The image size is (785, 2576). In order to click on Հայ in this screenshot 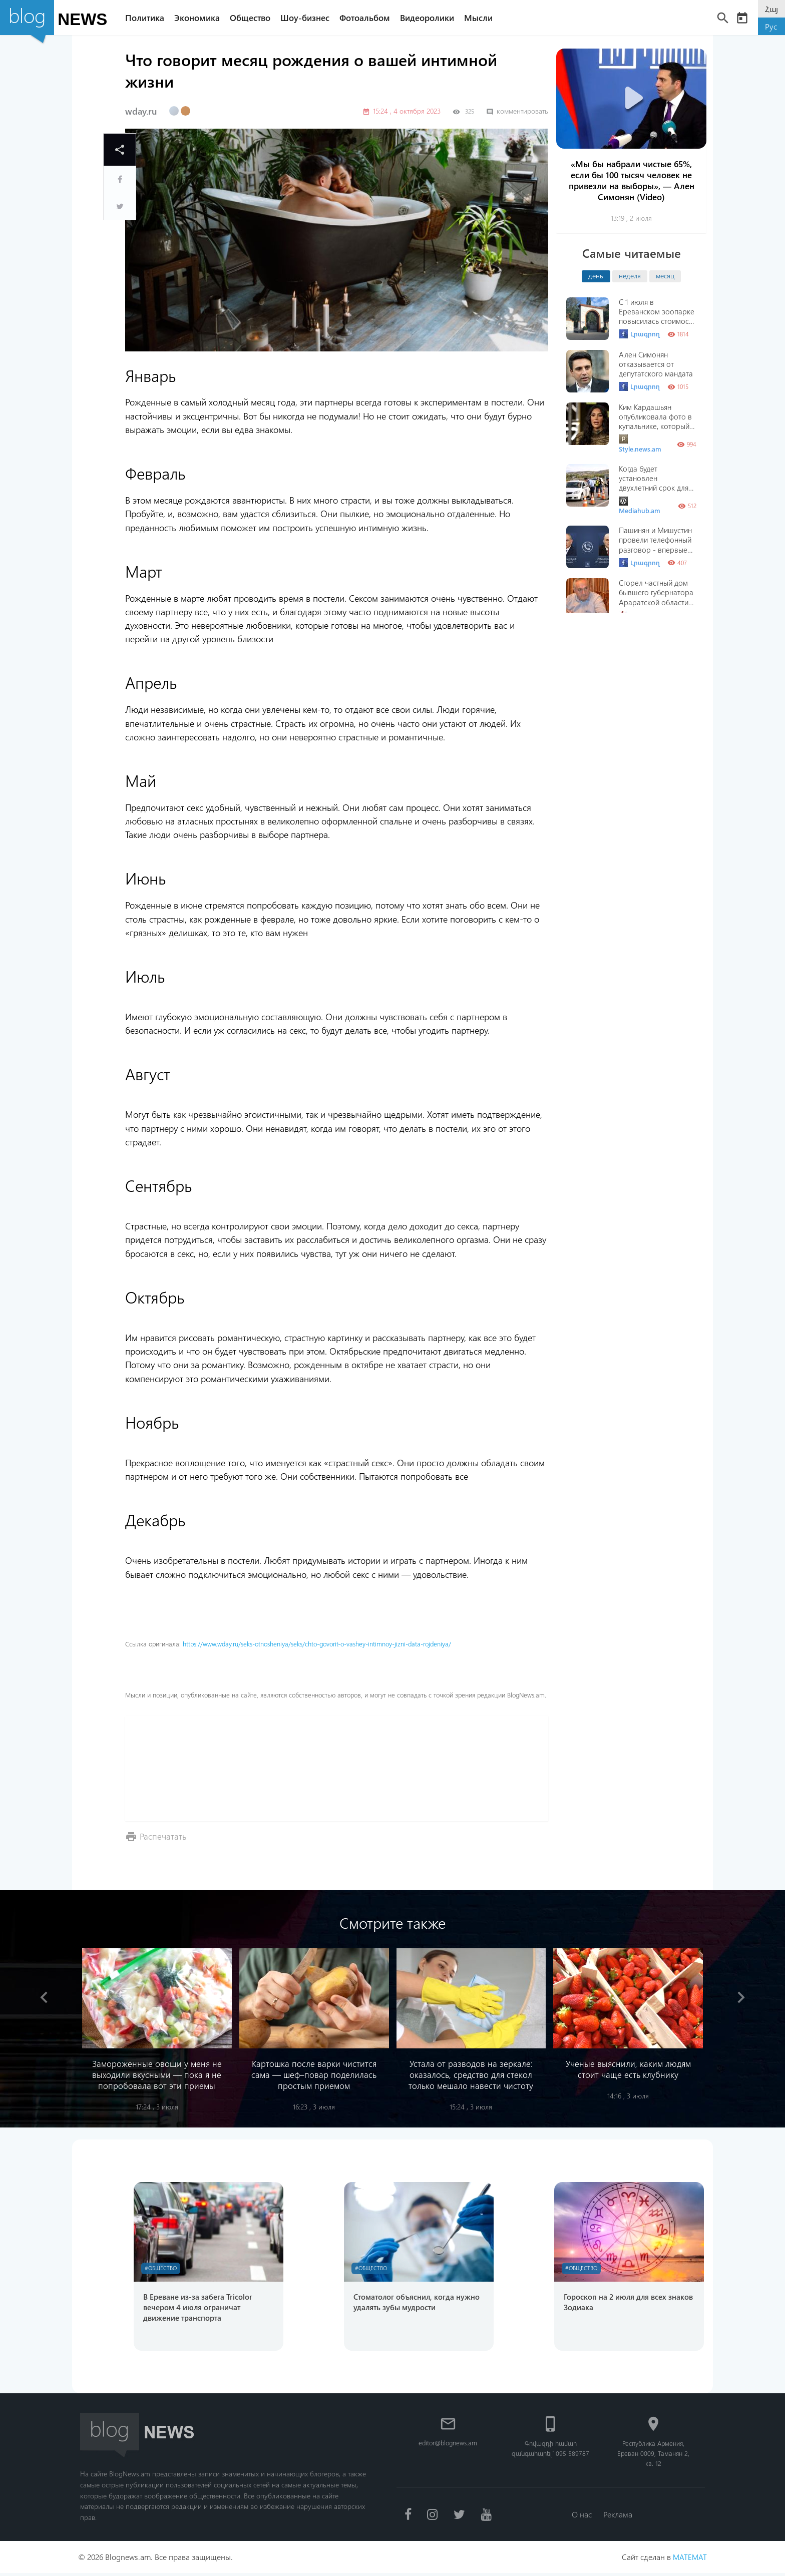, I will do `click(771, 9)`.